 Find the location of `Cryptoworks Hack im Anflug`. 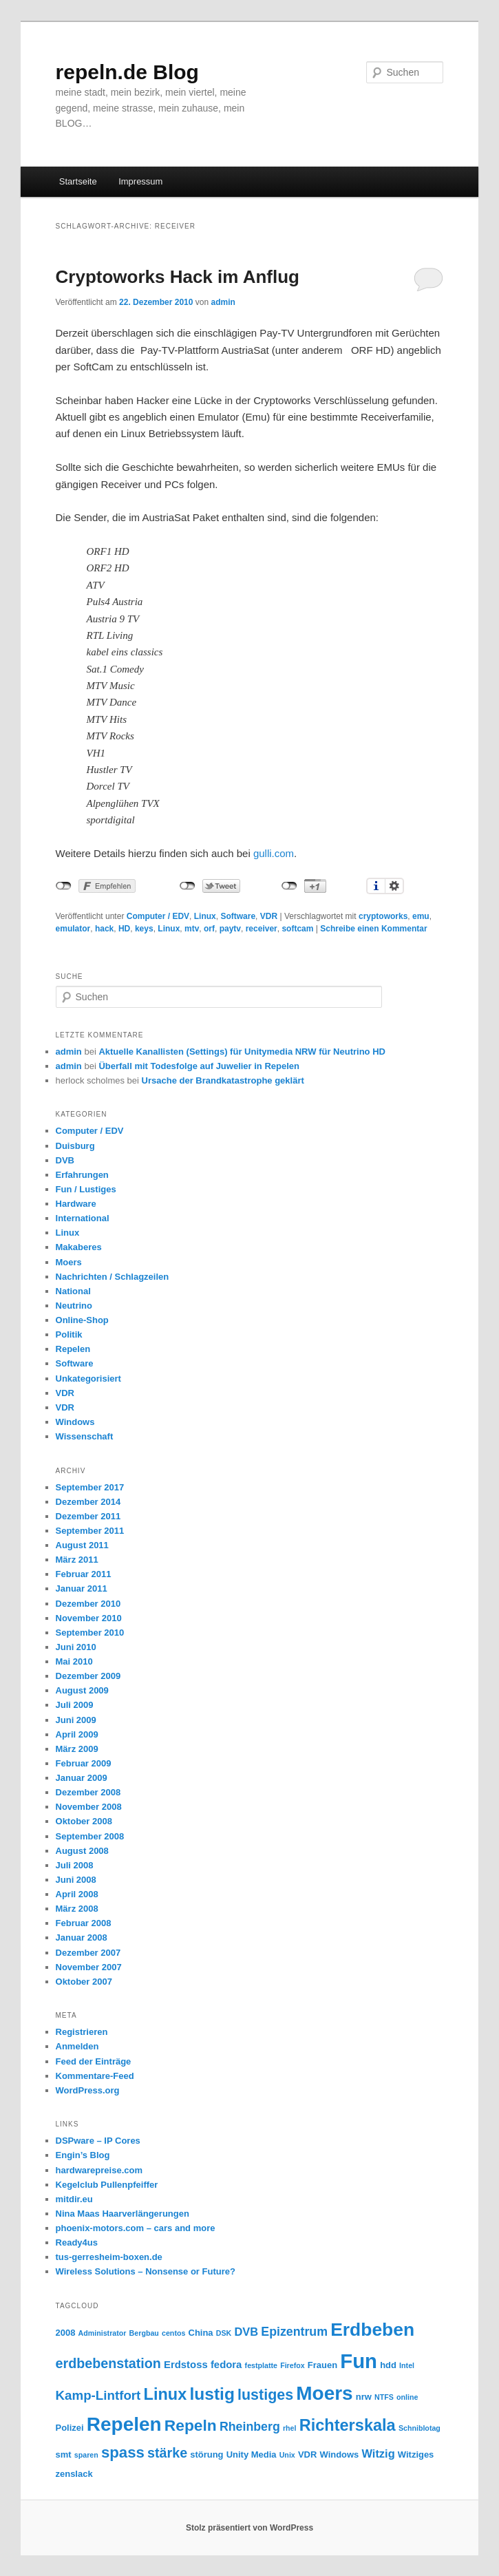

Cryptoworks Hack im Anflug is located at coordinates (177, 276).